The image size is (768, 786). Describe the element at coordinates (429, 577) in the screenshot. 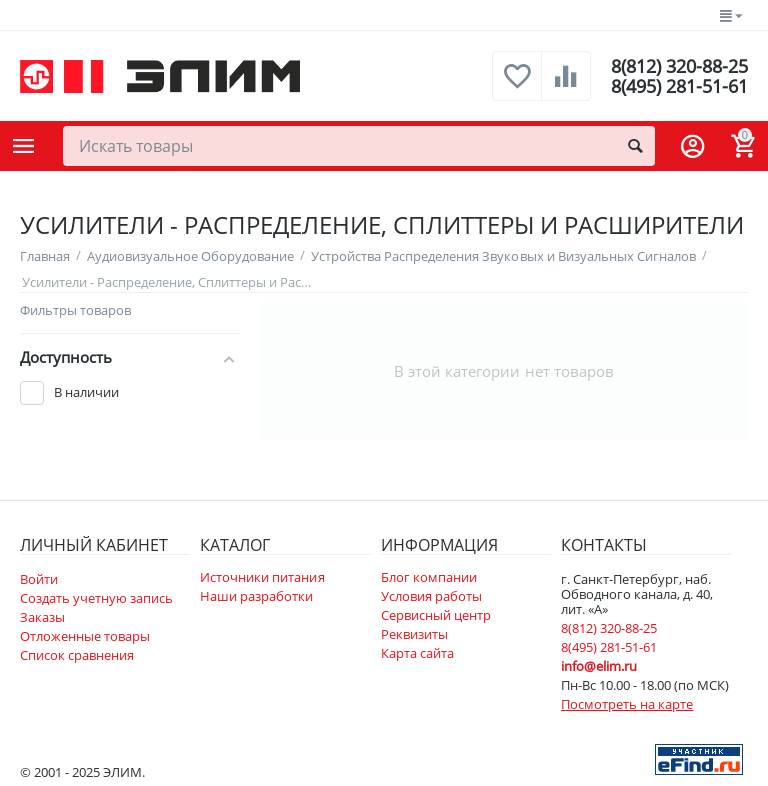

I see `Блог компании` at that location.